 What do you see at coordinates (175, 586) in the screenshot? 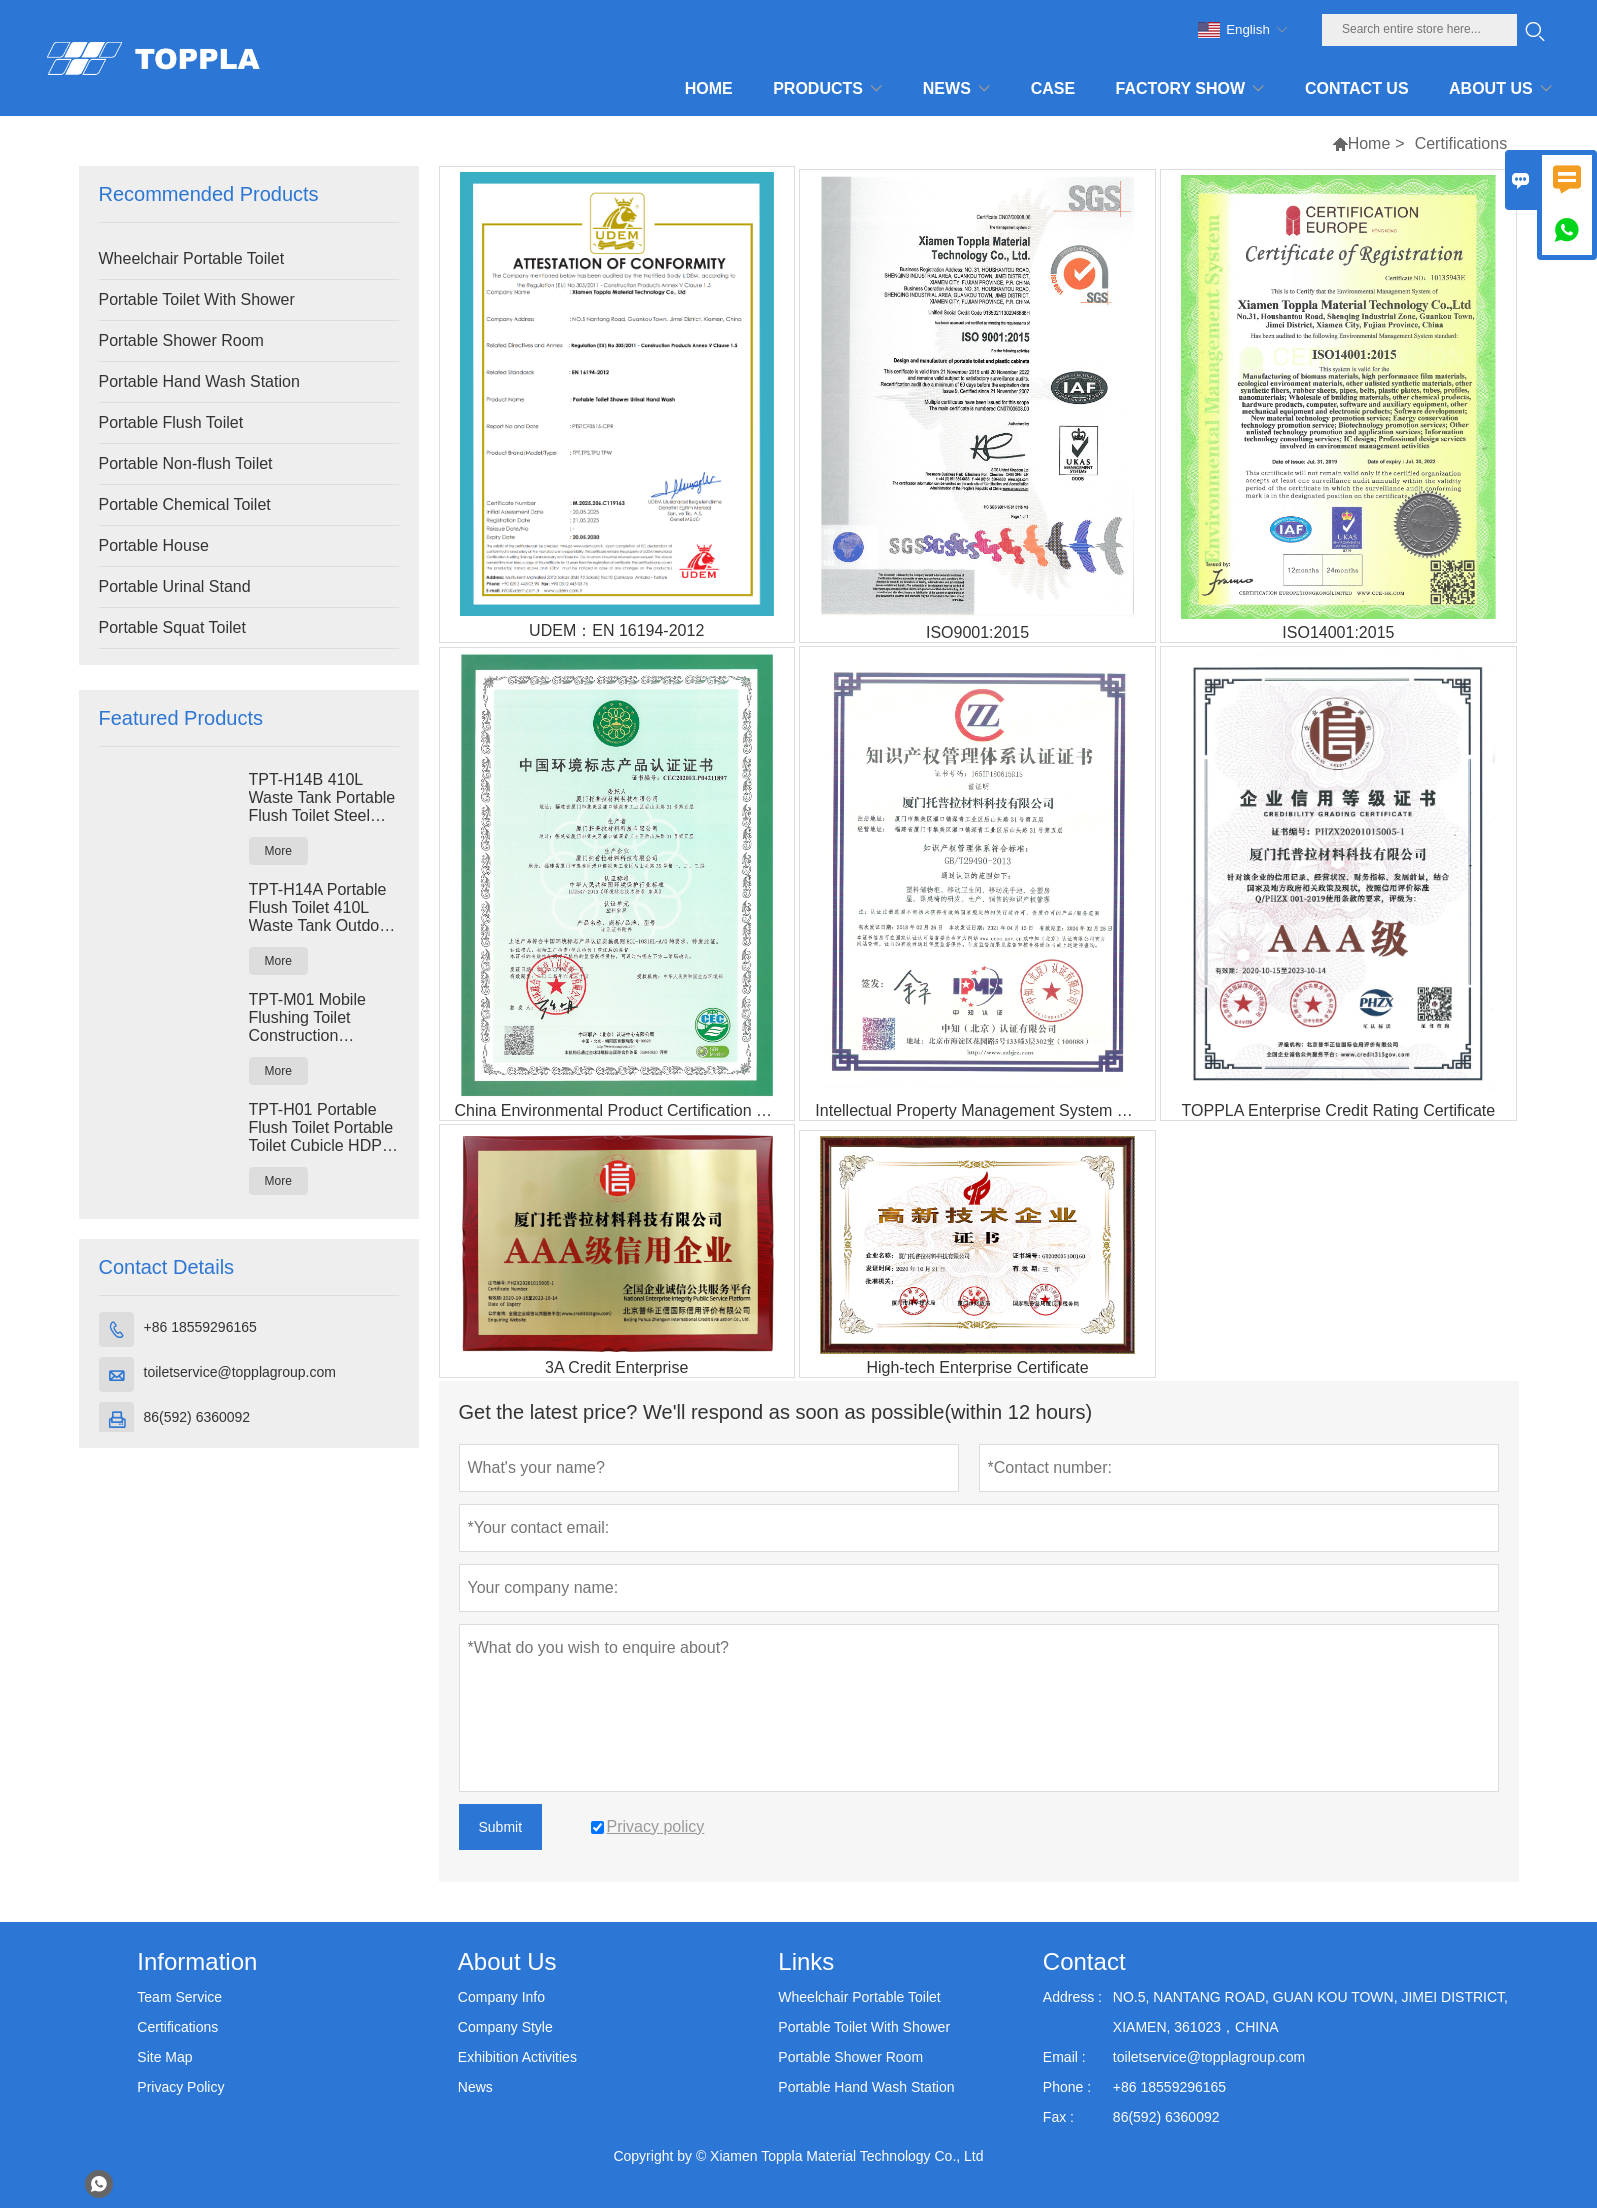
I see `Portable Urinal Stand` at bounding box center [175, 586].